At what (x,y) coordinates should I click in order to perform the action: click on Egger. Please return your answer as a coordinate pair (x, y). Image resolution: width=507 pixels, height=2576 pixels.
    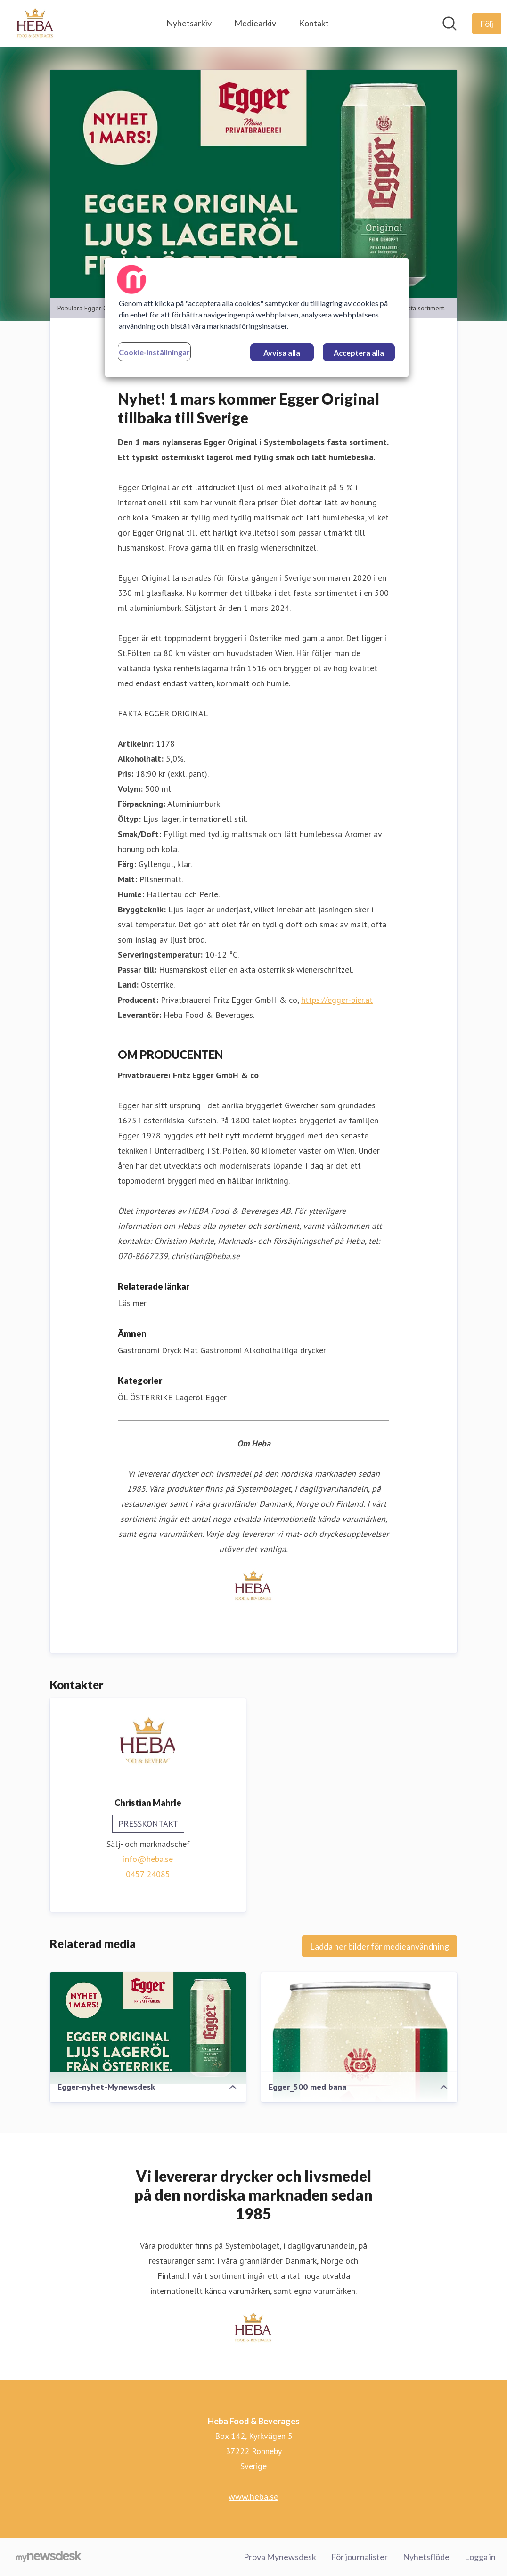
    Looking at the image, I should click on (216, 1397).